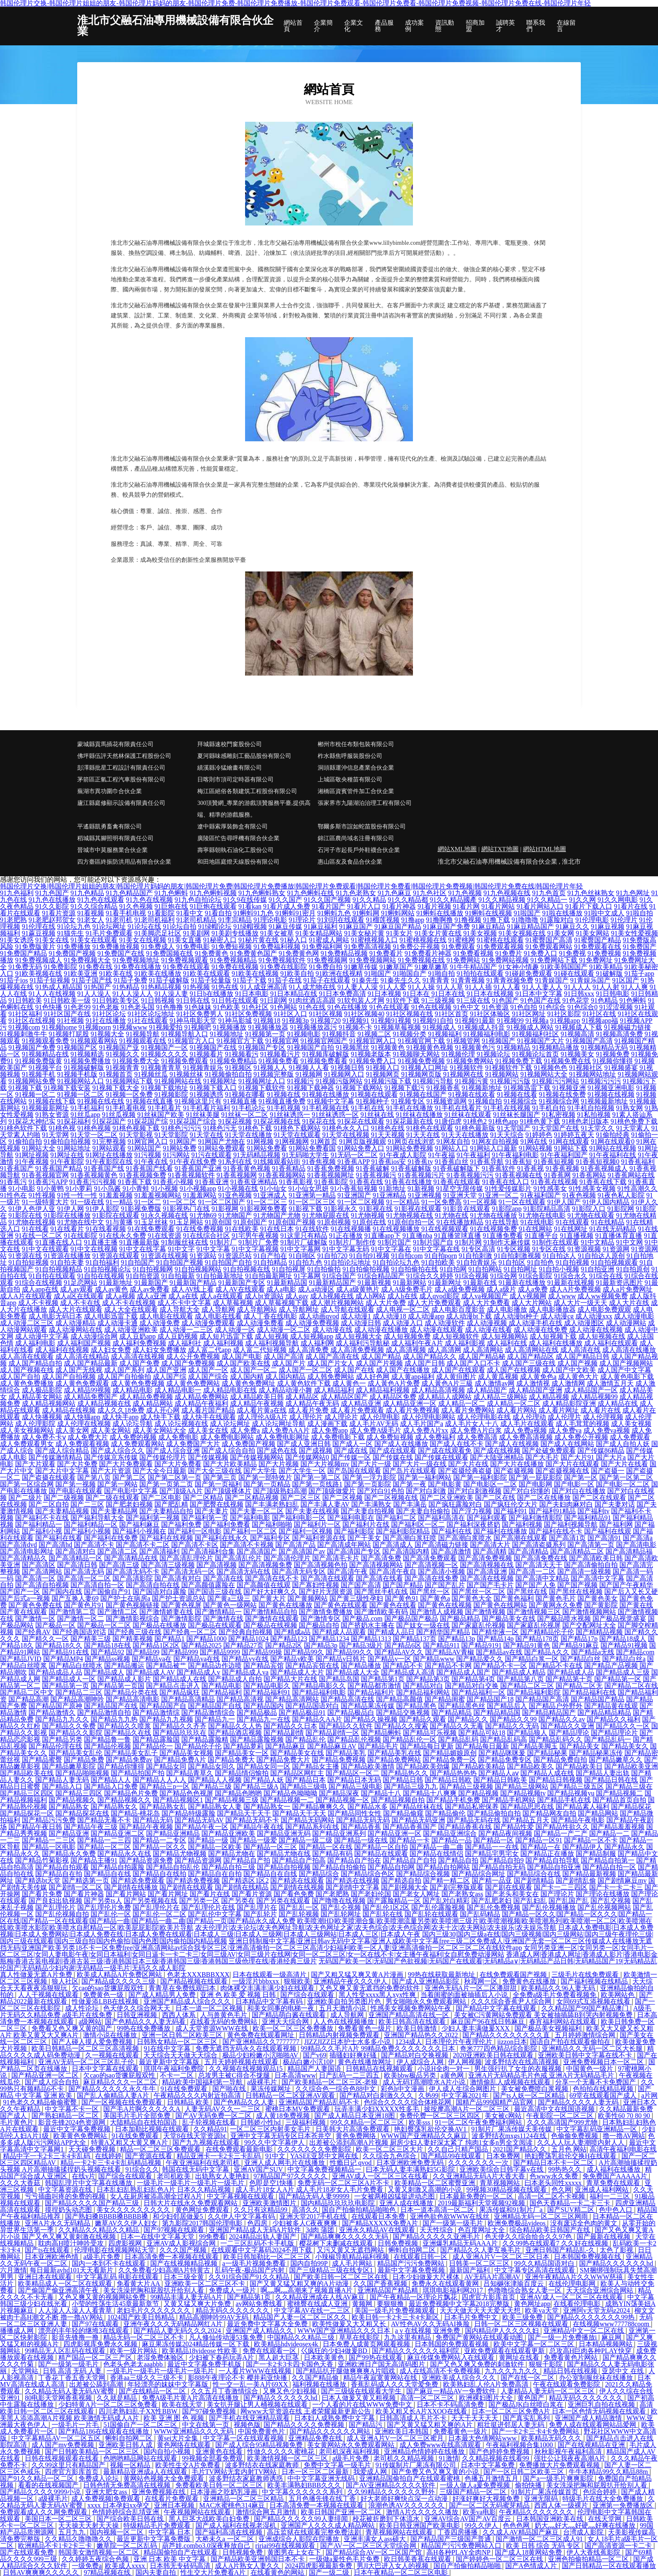 The width and height of the screenshot is (658, 2576). Describe the element at coordinates (540, 953) in the screenshot. I see `91免费入口` at that location.